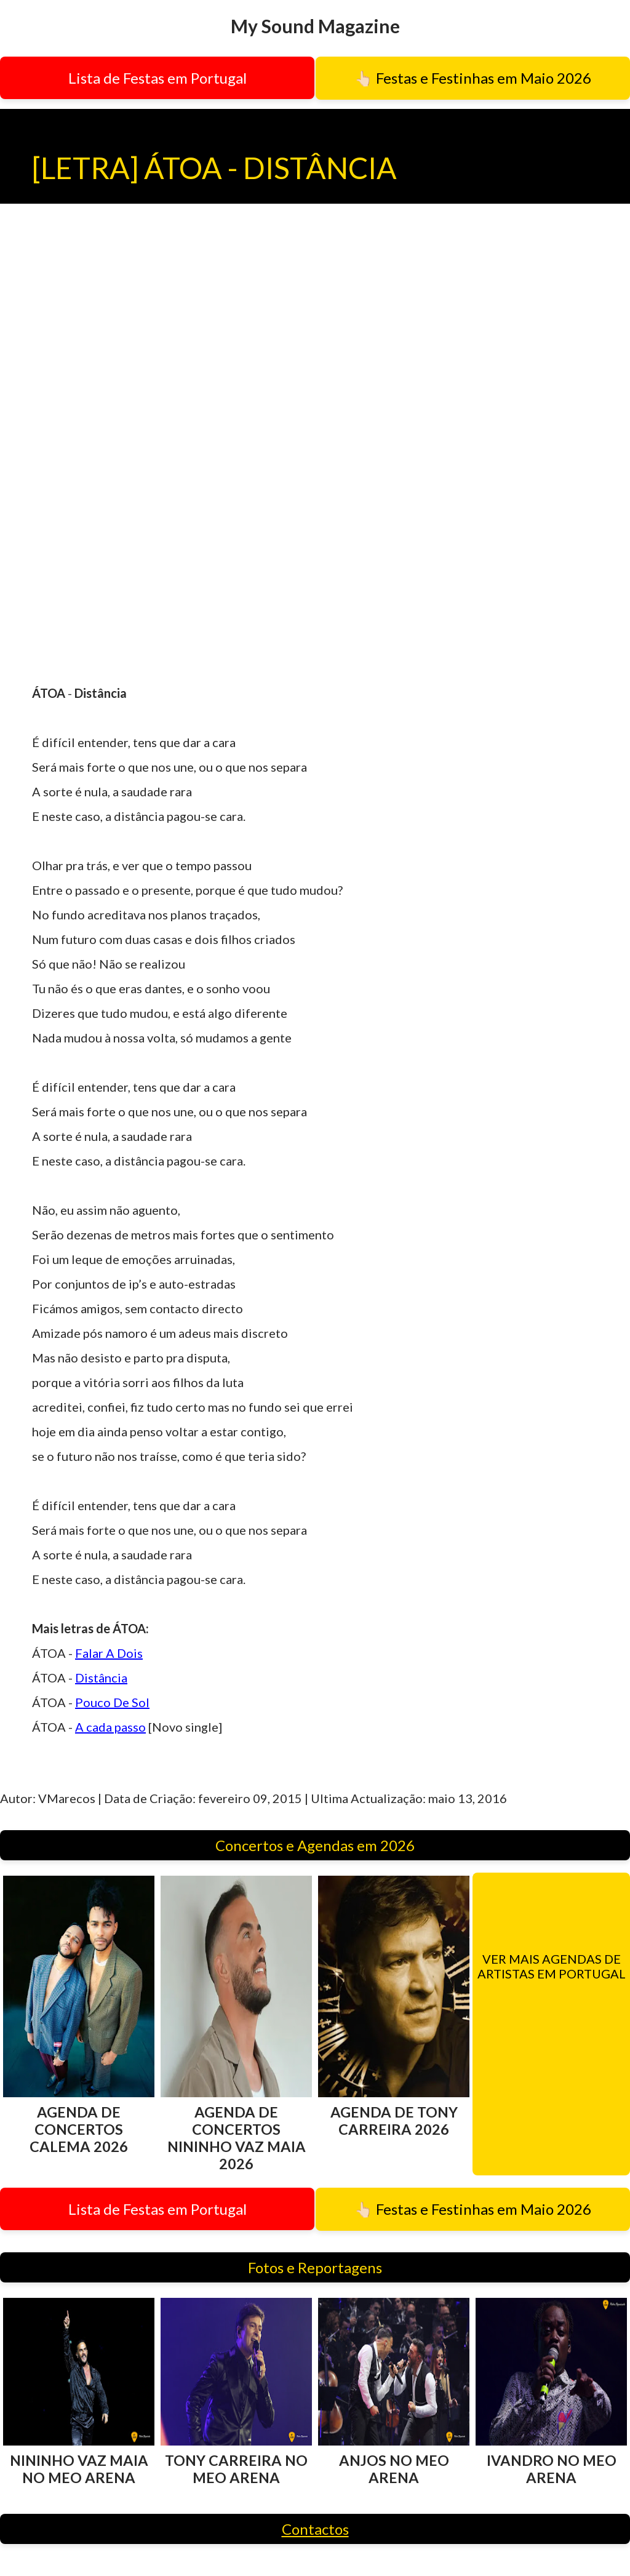 This screenshot has height=2576, width=630. I want to click on Pouco De Sol, so click(112, 1702).